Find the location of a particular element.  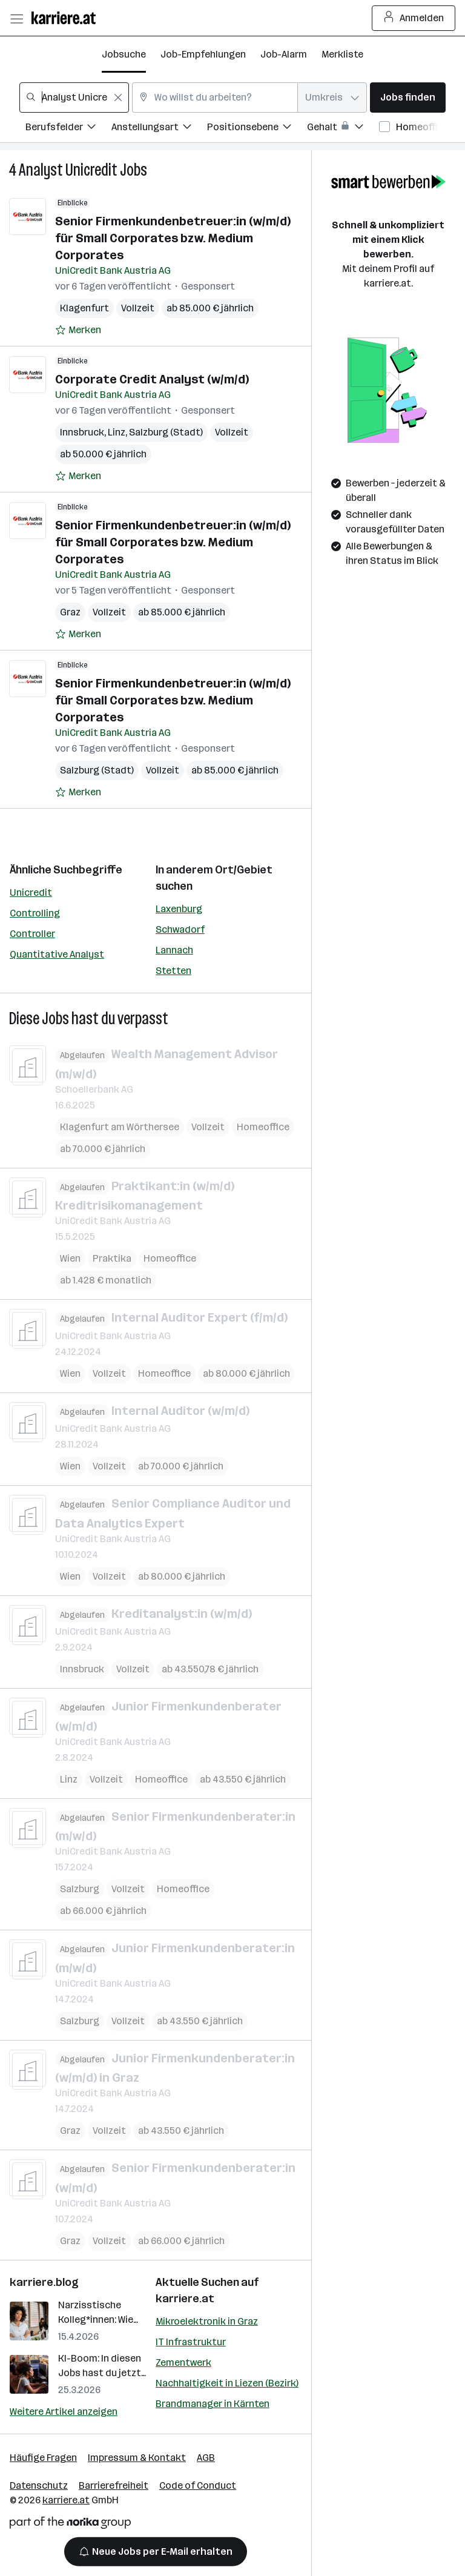

karriere.at is located at coordinates (185, 2298).